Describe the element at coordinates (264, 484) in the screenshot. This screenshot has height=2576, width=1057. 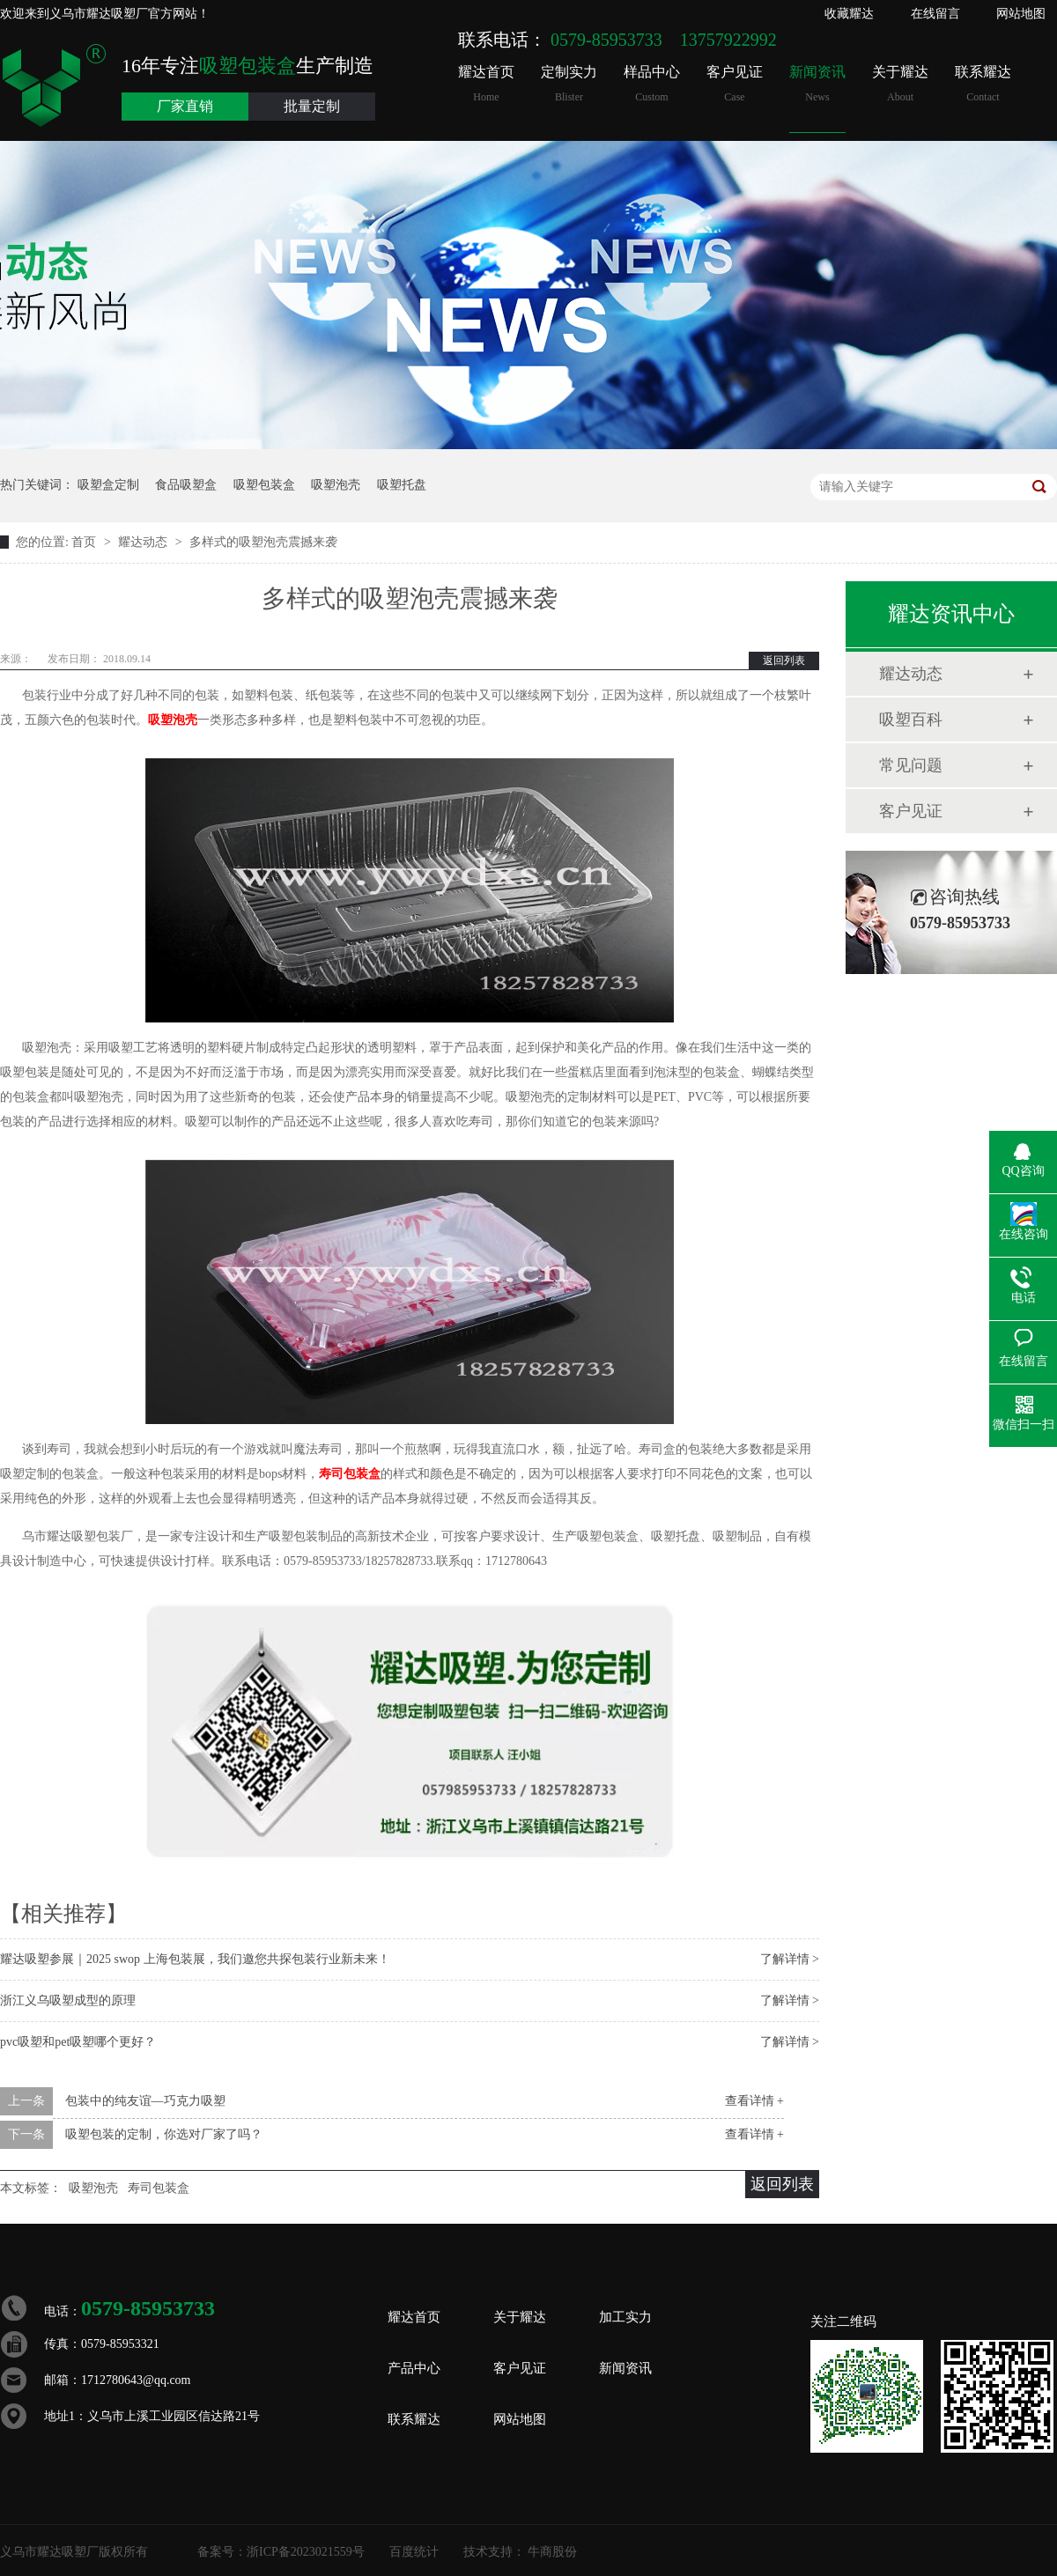
I see `吸塑包装盒` at that location.